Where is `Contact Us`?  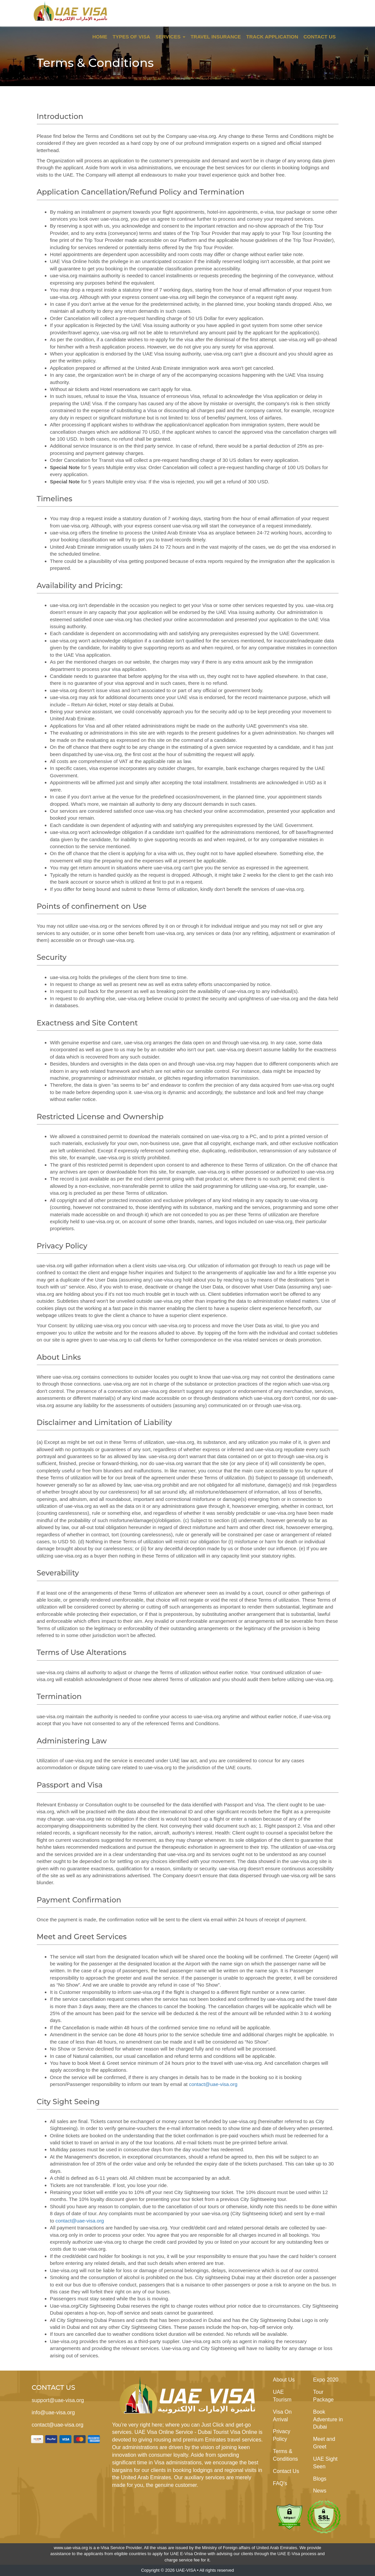 Contact Us is located at coordinates (319, 36).